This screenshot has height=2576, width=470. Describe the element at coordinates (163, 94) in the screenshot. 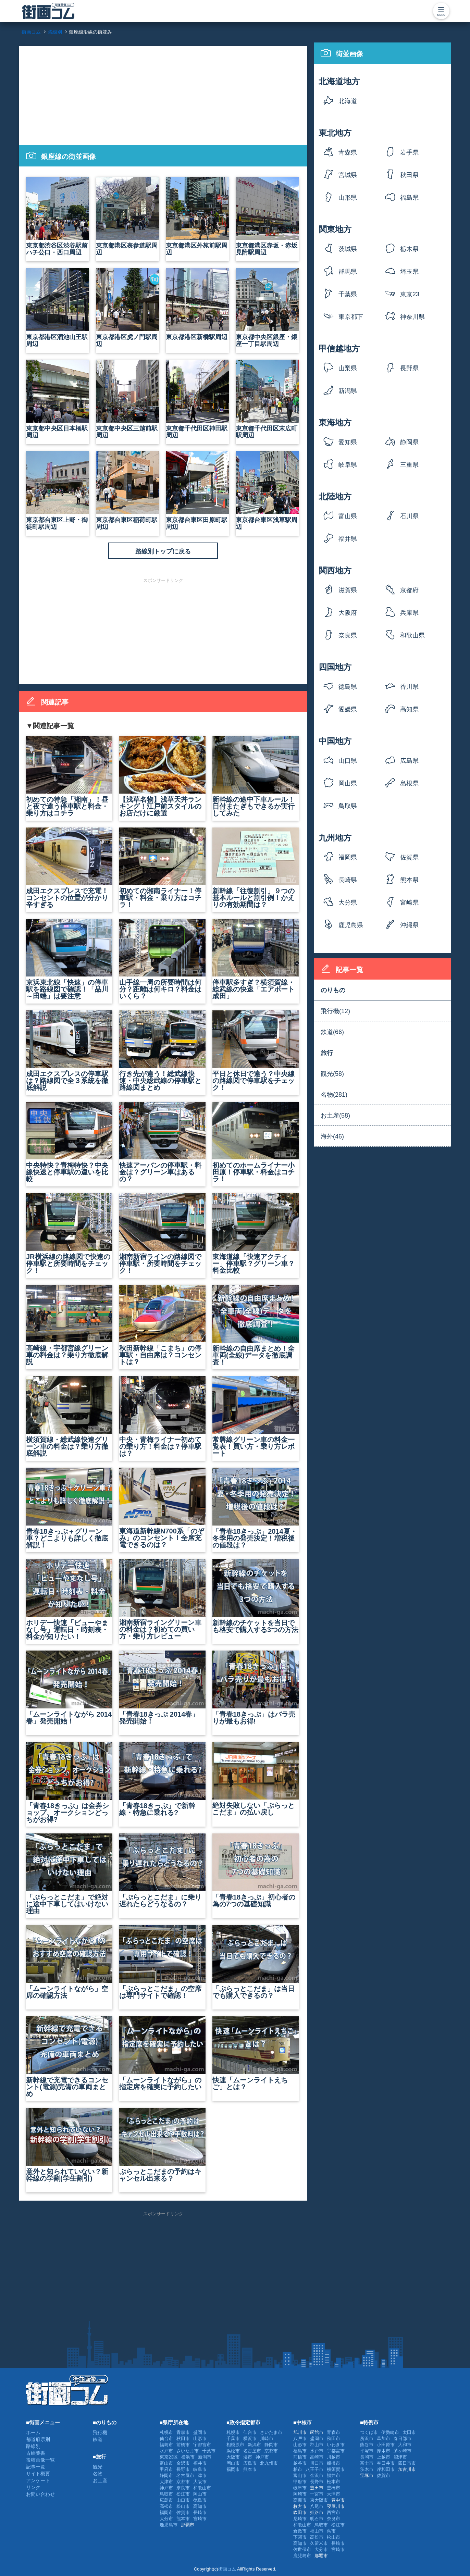

I see `[Advertisement]` at that location.